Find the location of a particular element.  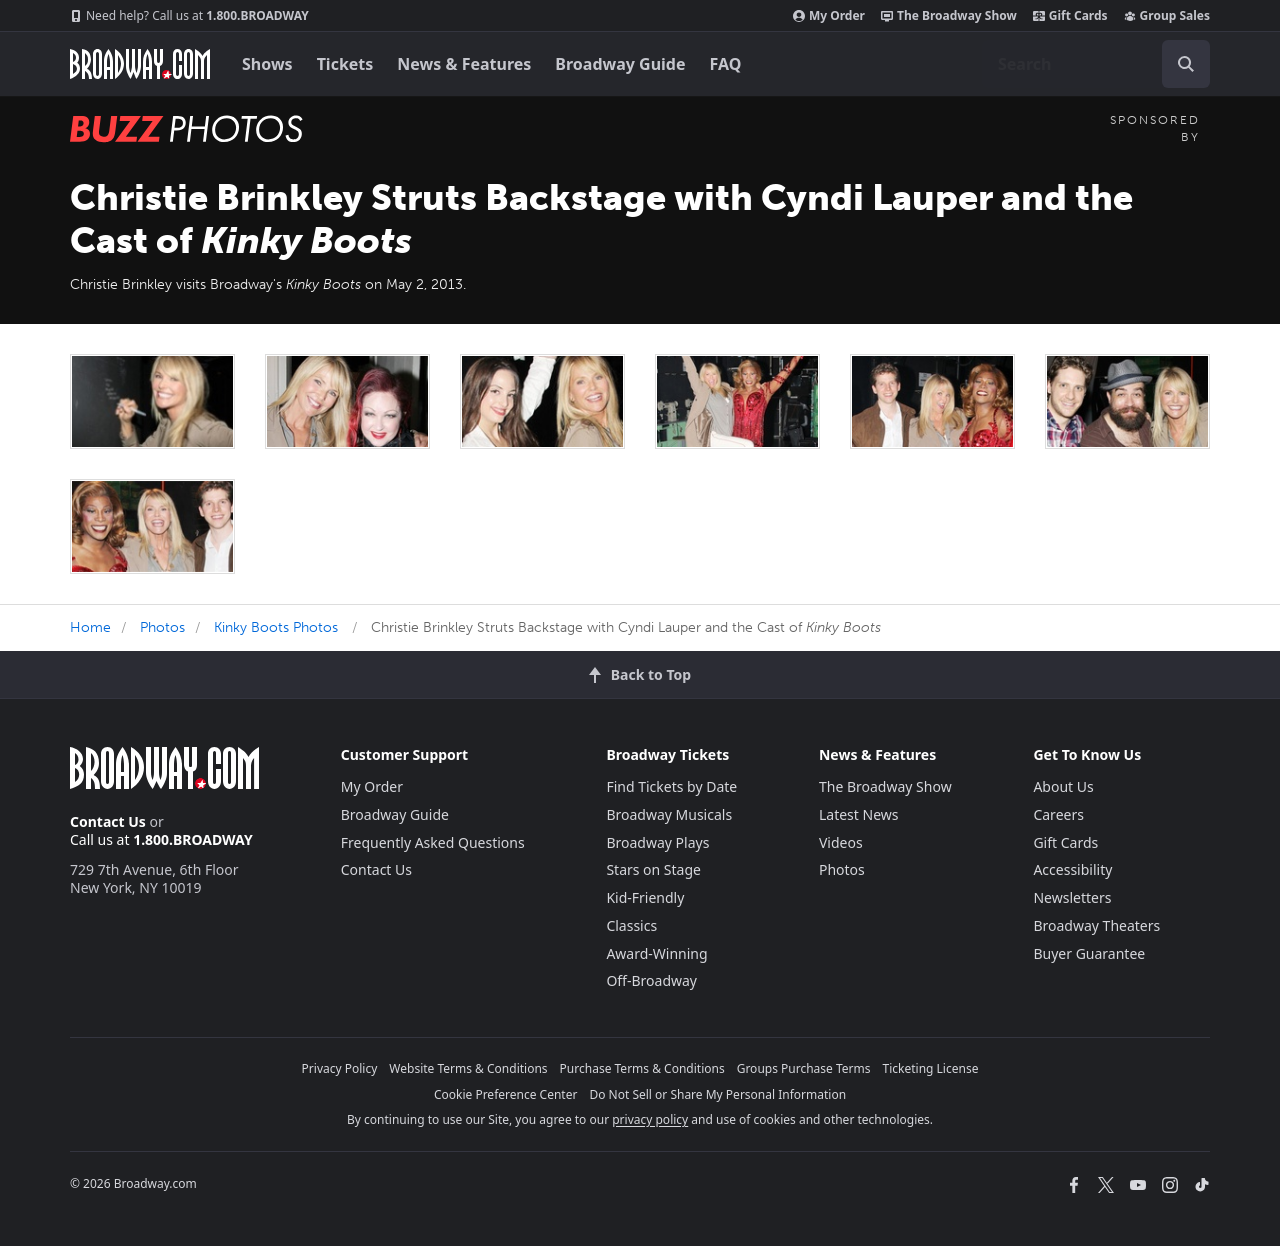

[combobox] is located at coordinates (1096, 64).